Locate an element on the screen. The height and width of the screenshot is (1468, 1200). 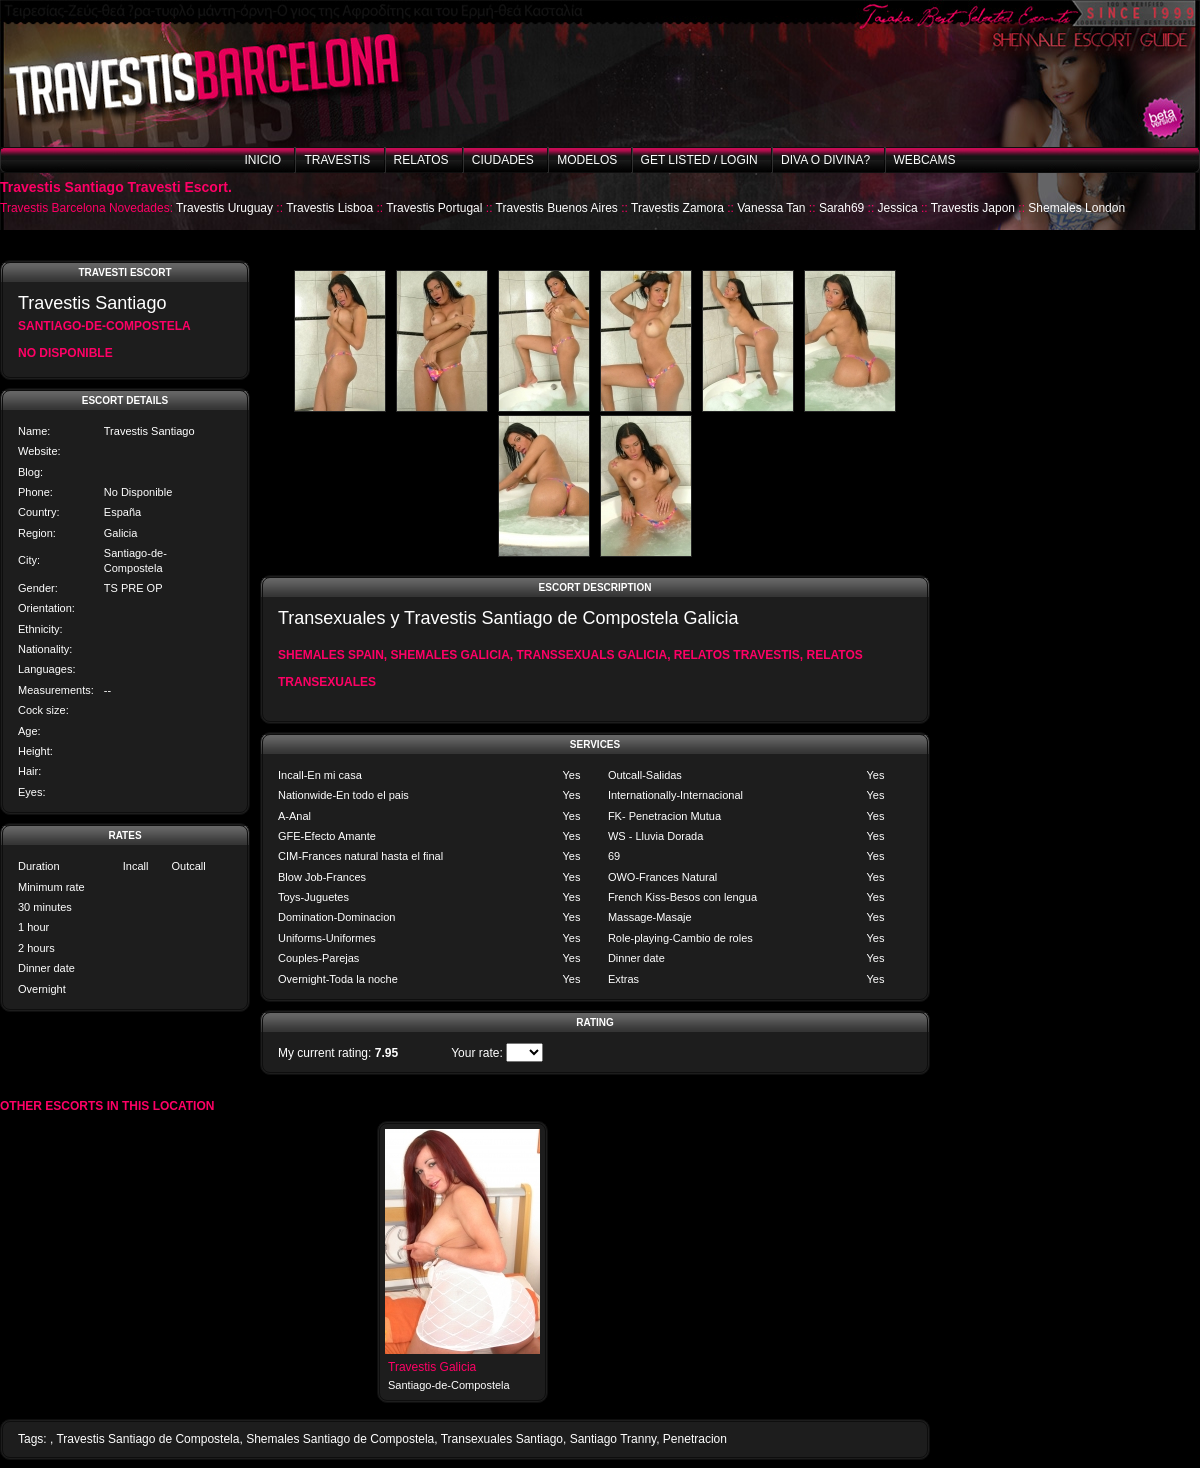
Sarah69 is located at coordinates (841, 208).